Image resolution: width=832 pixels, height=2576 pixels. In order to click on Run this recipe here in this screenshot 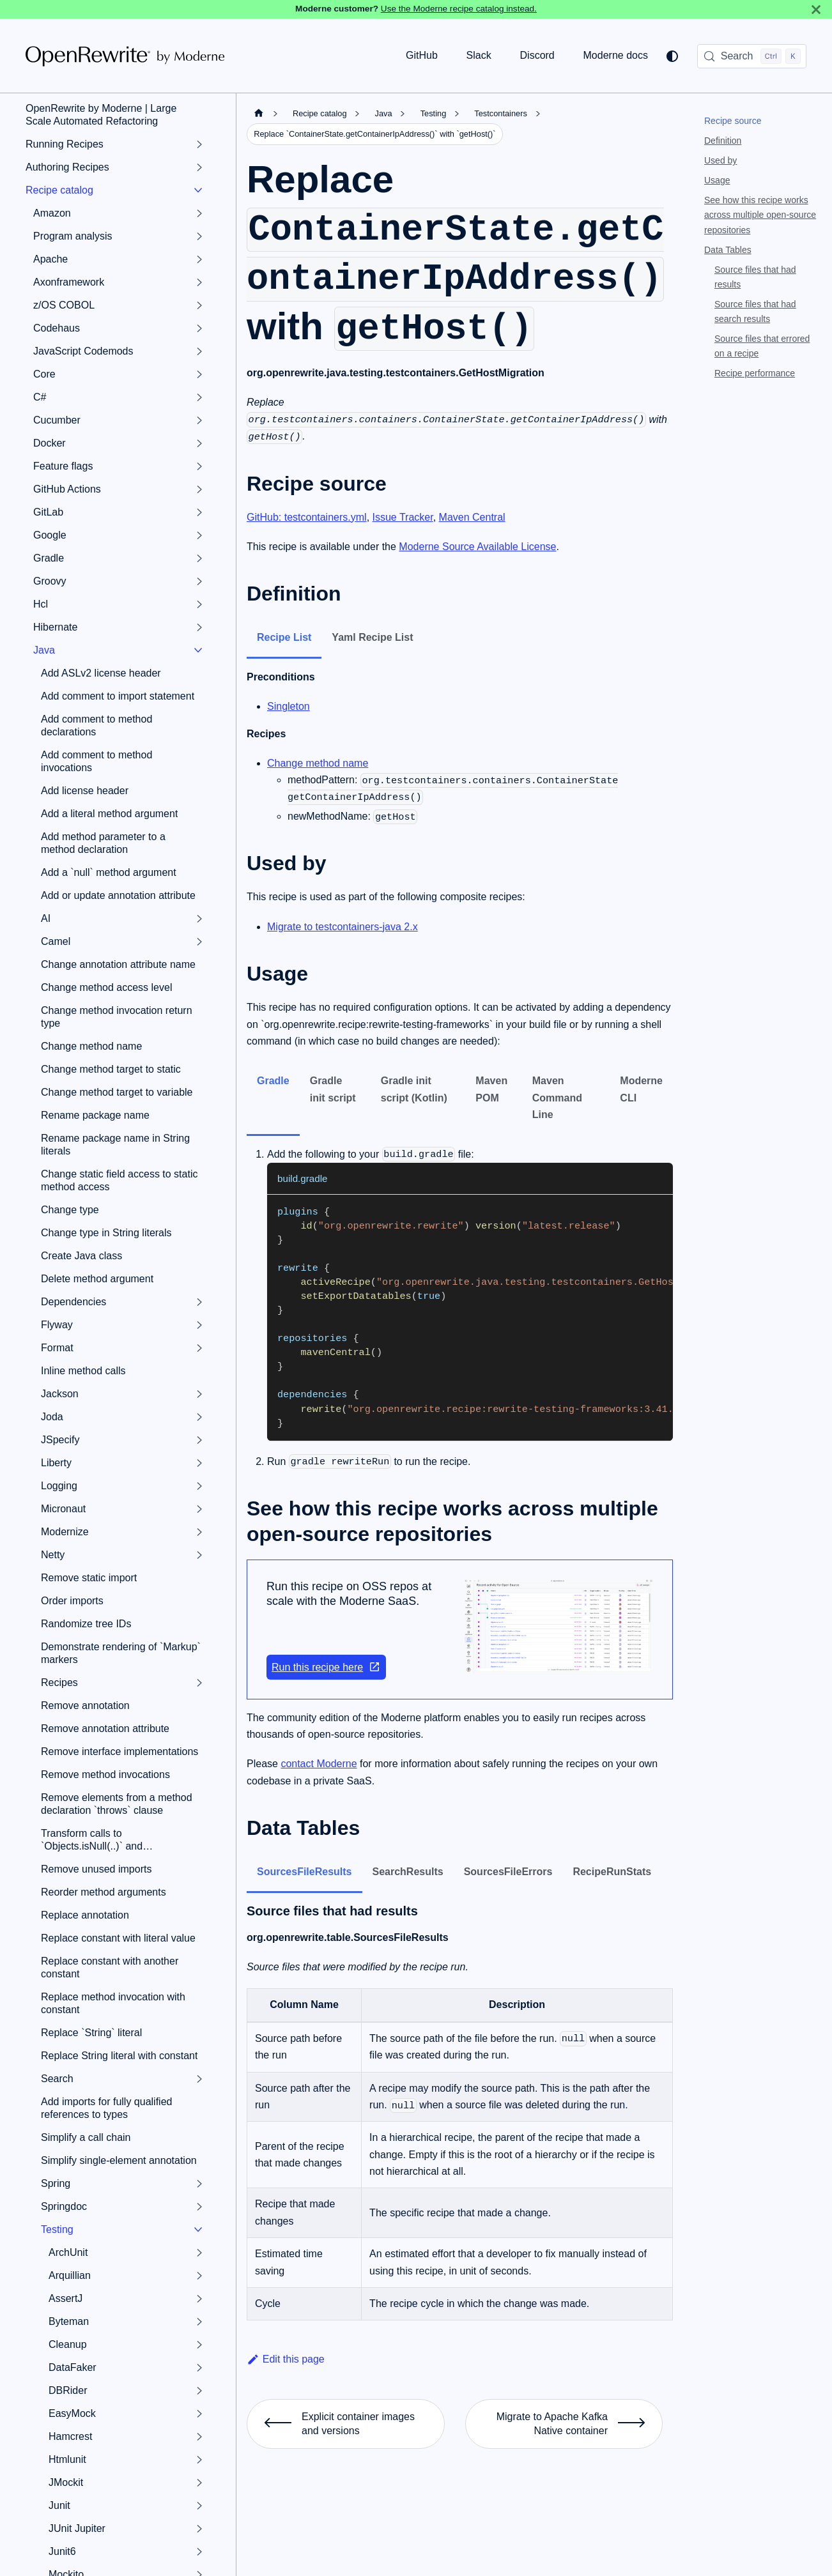, I will do `click(326, 1666)`.